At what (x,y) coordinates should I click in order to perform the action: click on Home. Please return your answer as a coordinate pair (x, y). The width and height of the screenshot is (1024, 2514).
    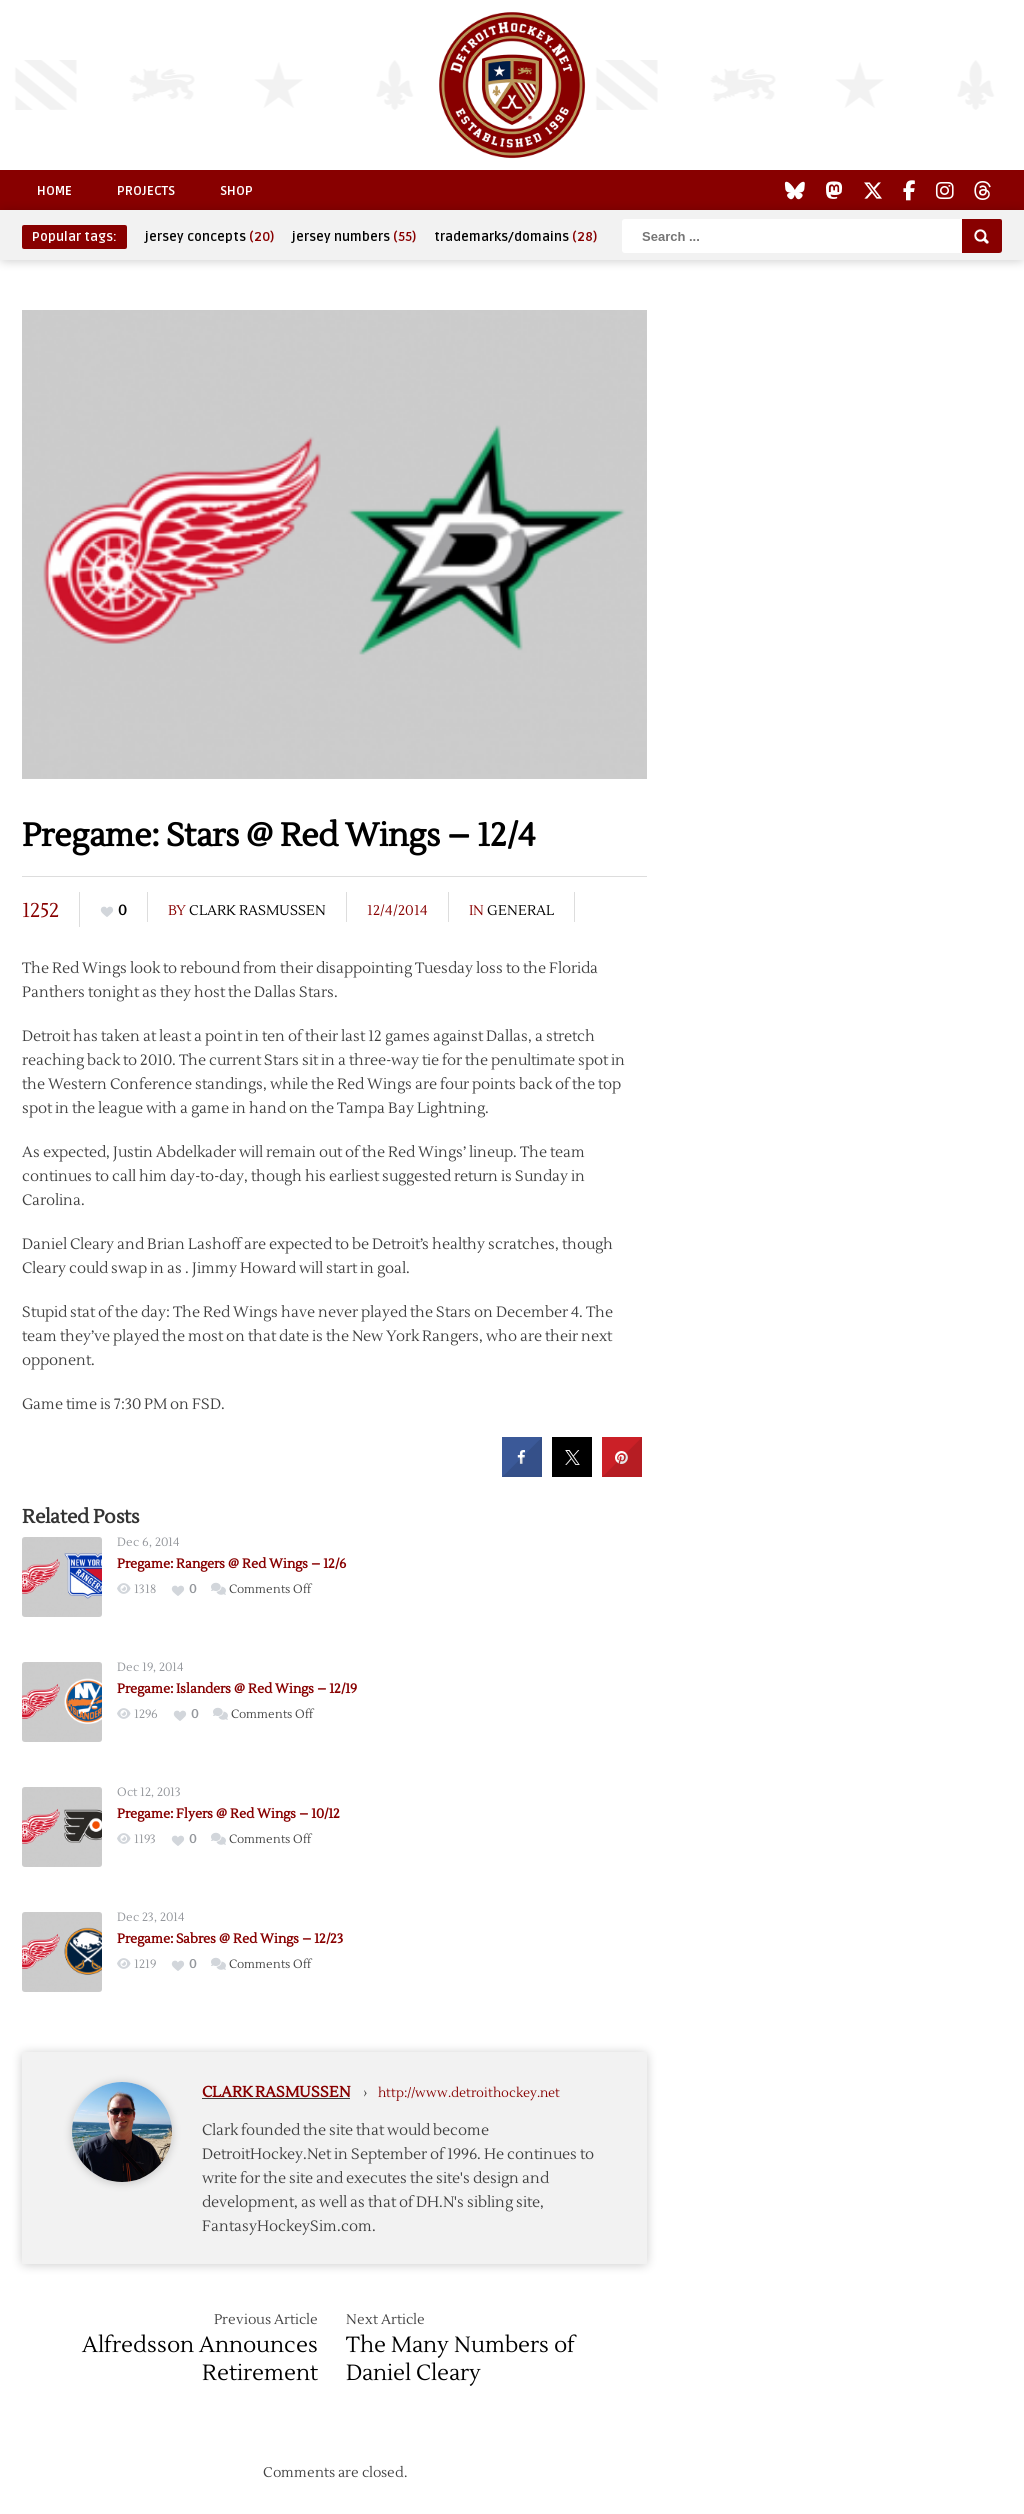
    Looking at the image, I should click on (54, 191).